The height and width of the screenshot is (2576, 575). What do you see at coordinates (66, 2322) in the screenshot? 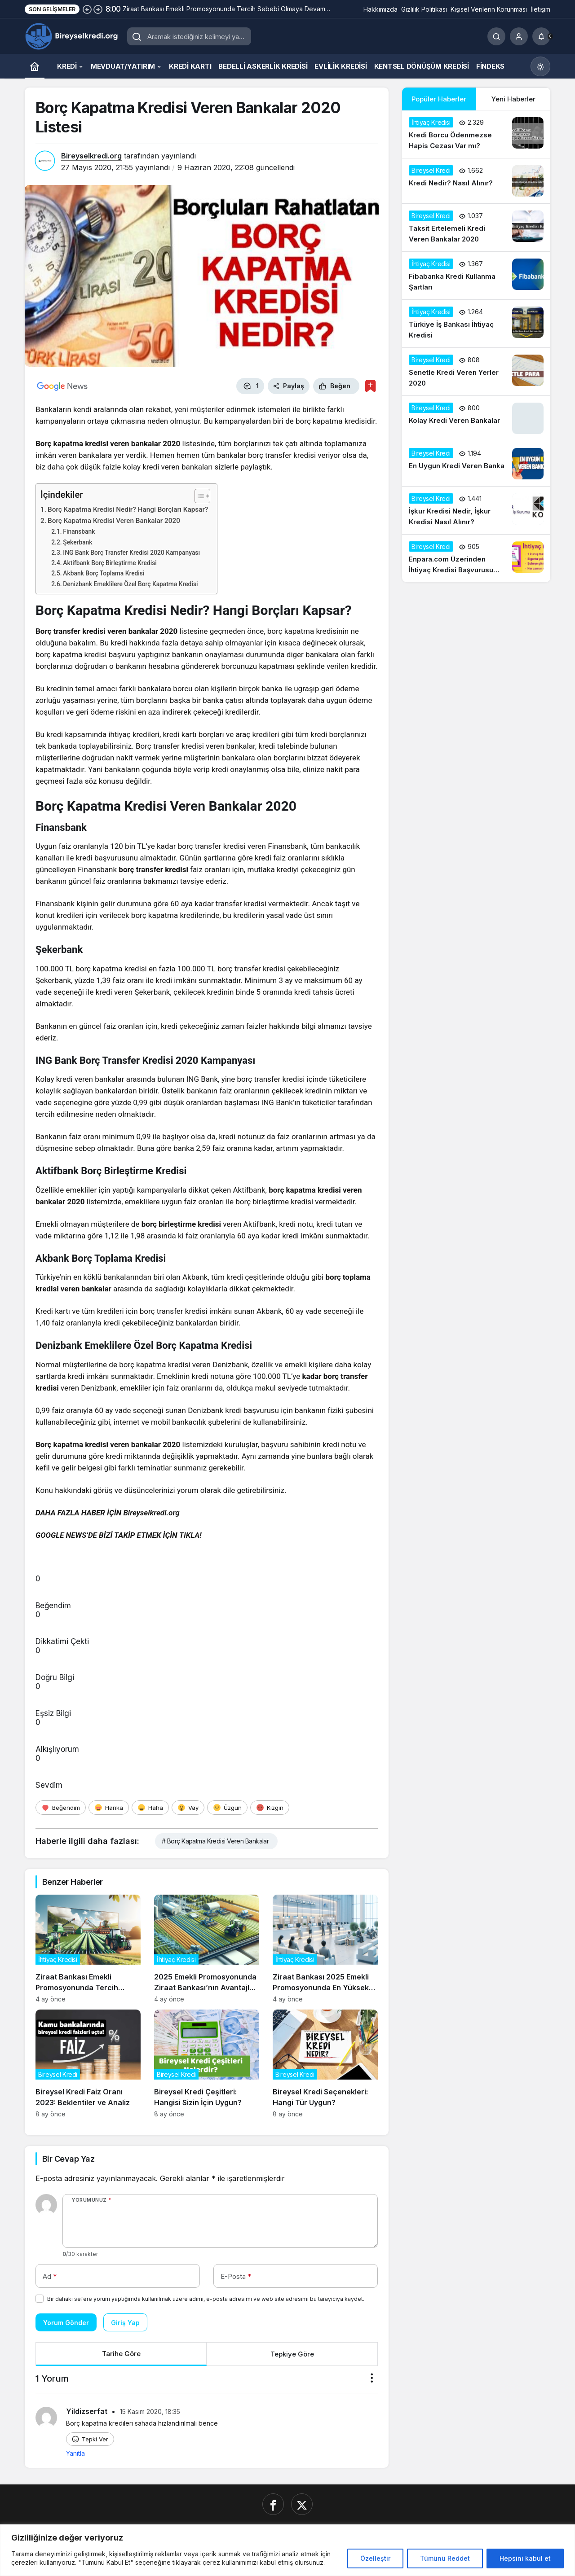
I see `Yorum Gönder` at bounding box center [66, 2322].